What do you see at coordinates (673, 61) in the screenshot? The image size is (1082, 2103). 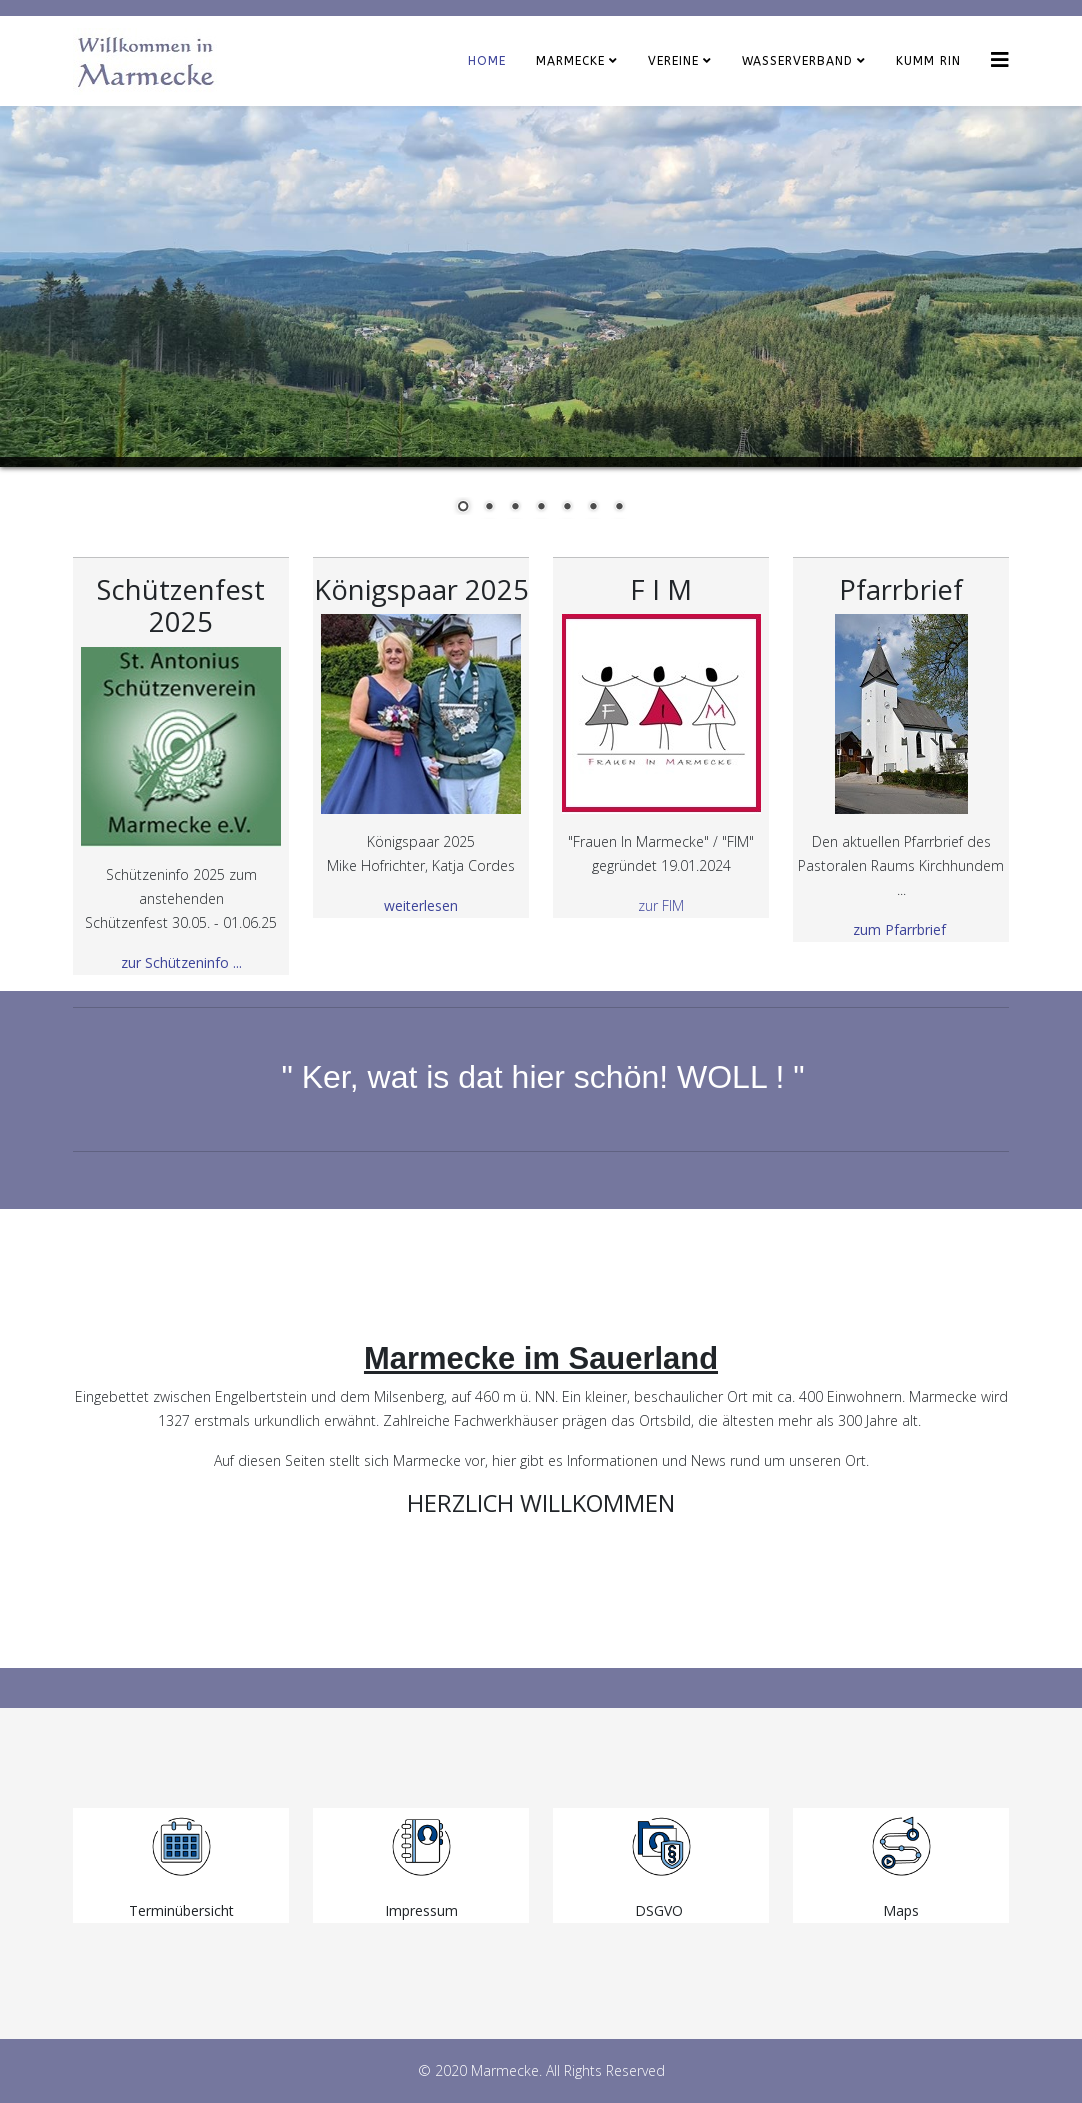 I see `Vereine` at bounding box center [673, 61].